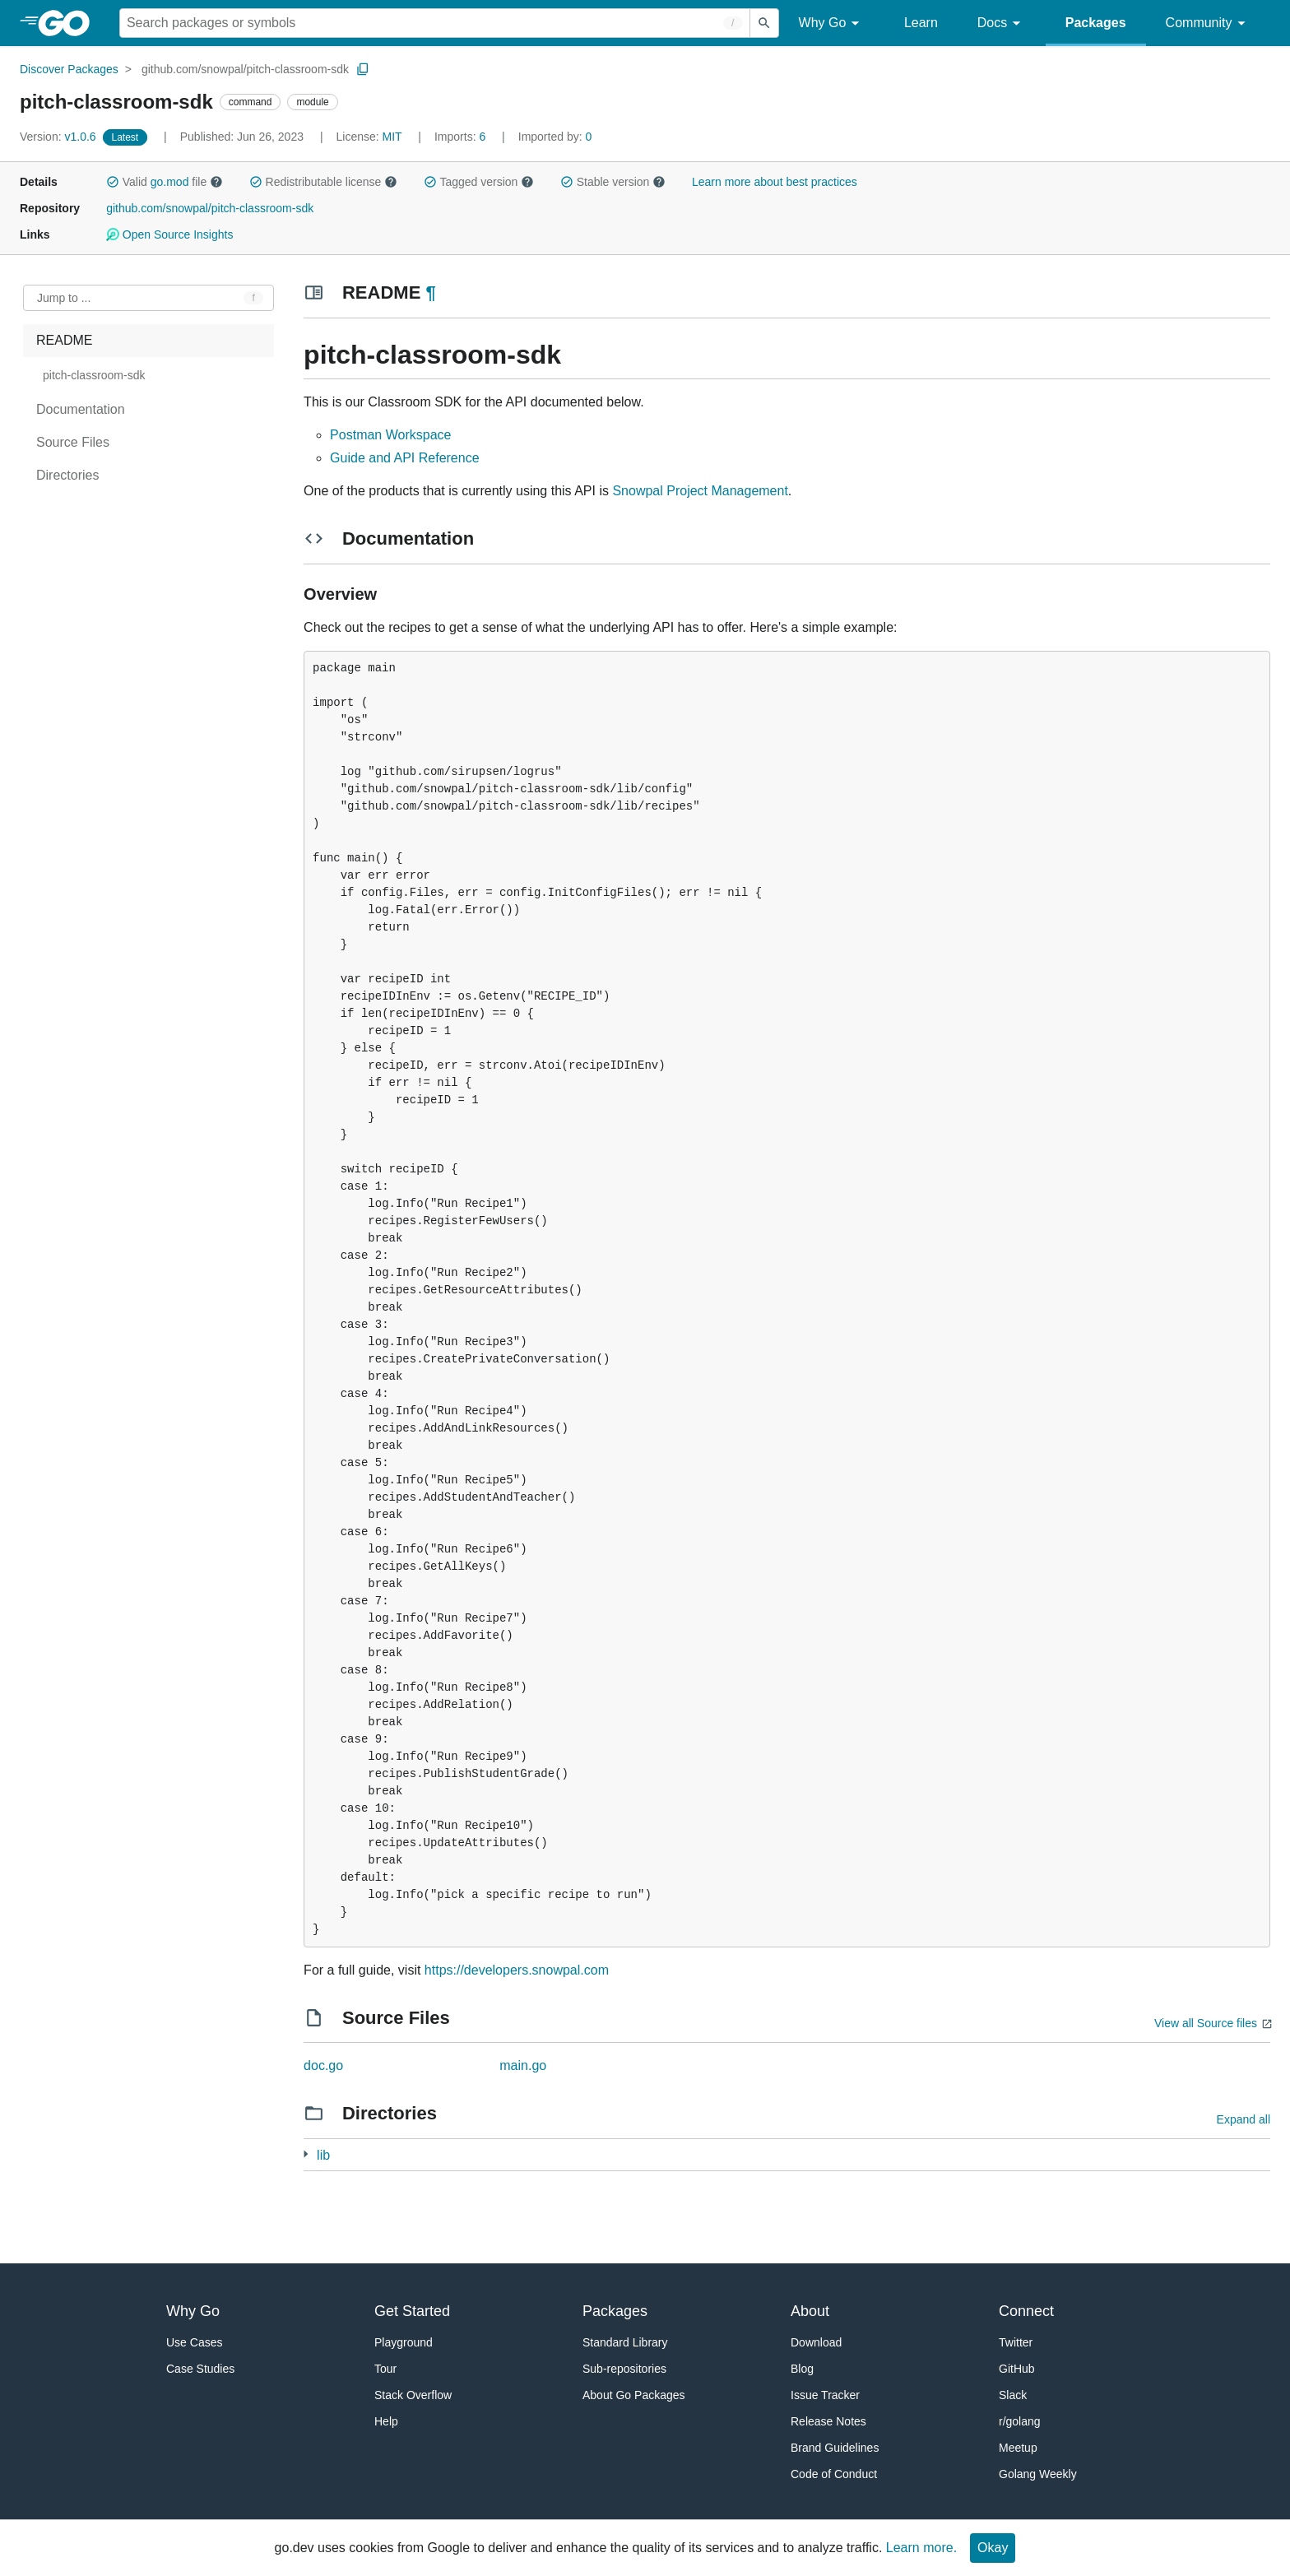 The height and width of the screenshot is (2576, 1290). I want to click on Code of Conduct, so click(834, 2474).